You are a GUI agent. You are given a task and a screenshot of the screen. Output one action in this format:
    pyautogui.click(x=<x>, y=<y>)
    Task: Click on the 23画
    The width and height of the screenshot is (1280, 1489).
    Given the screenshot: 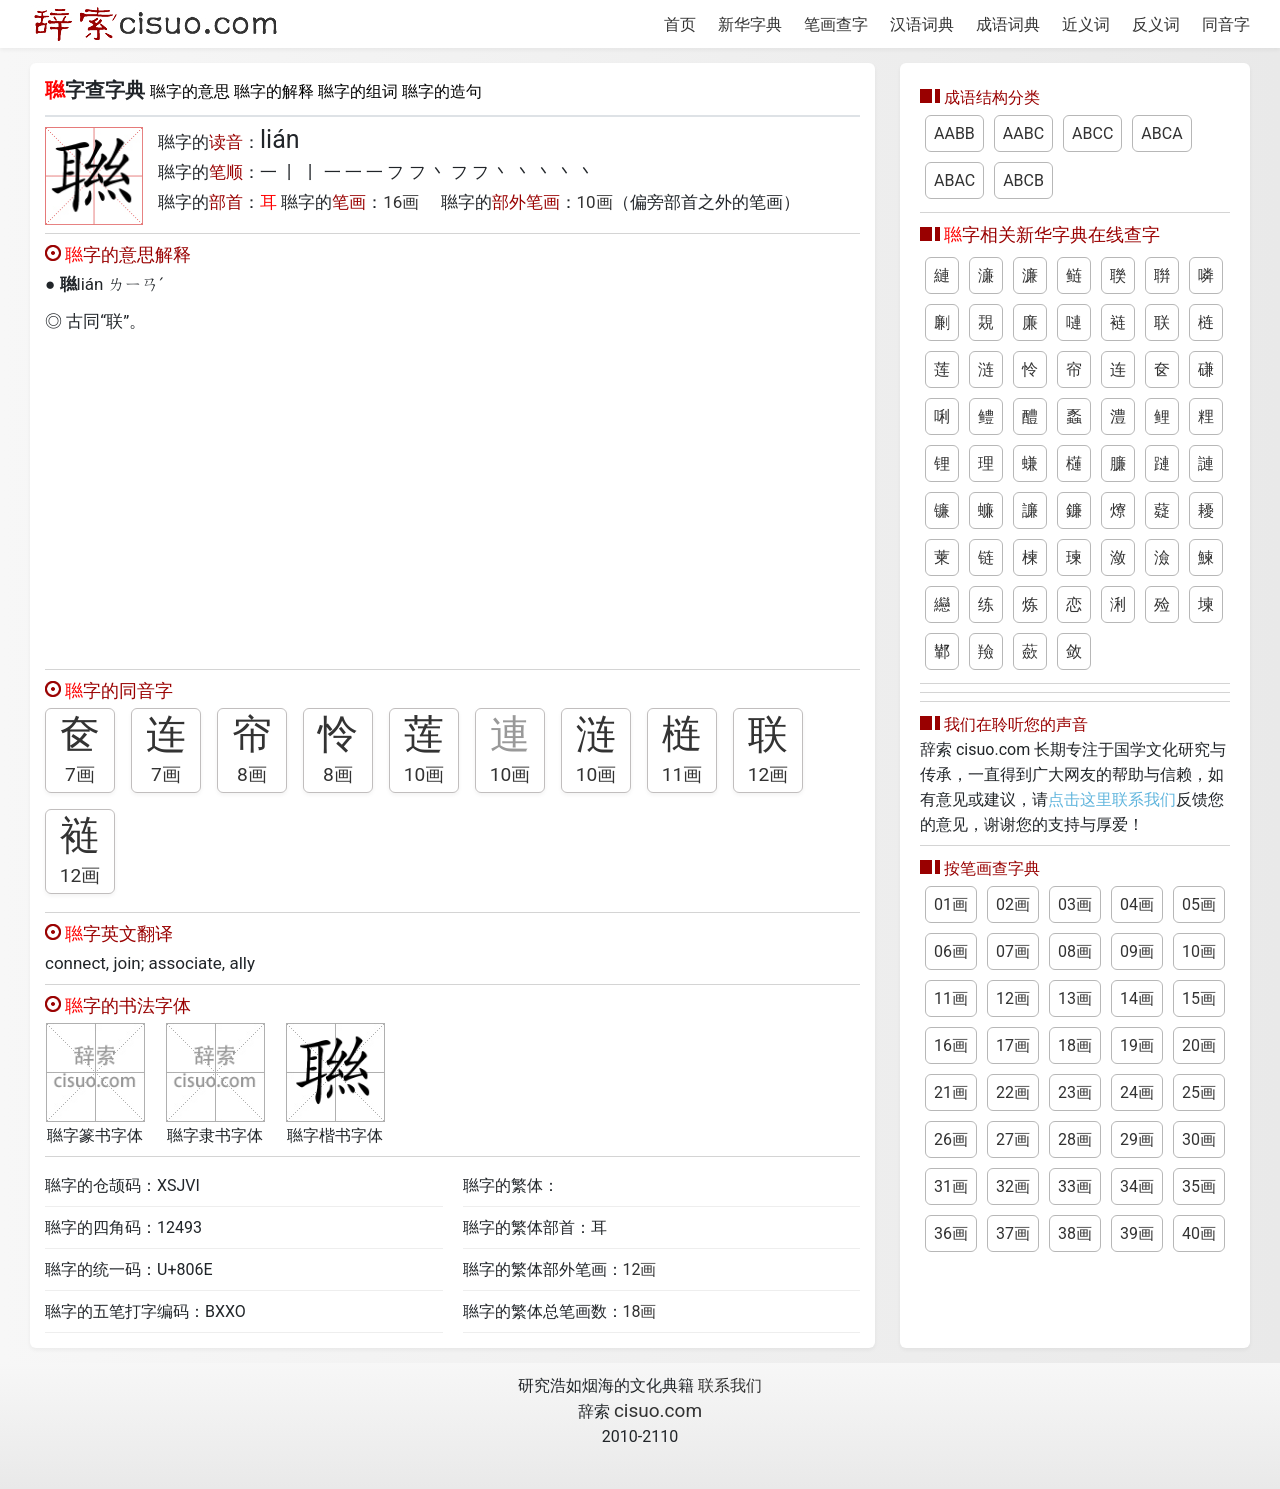 What is the action you would take?
    pyautogui.click(x=1075, y=1092)
    